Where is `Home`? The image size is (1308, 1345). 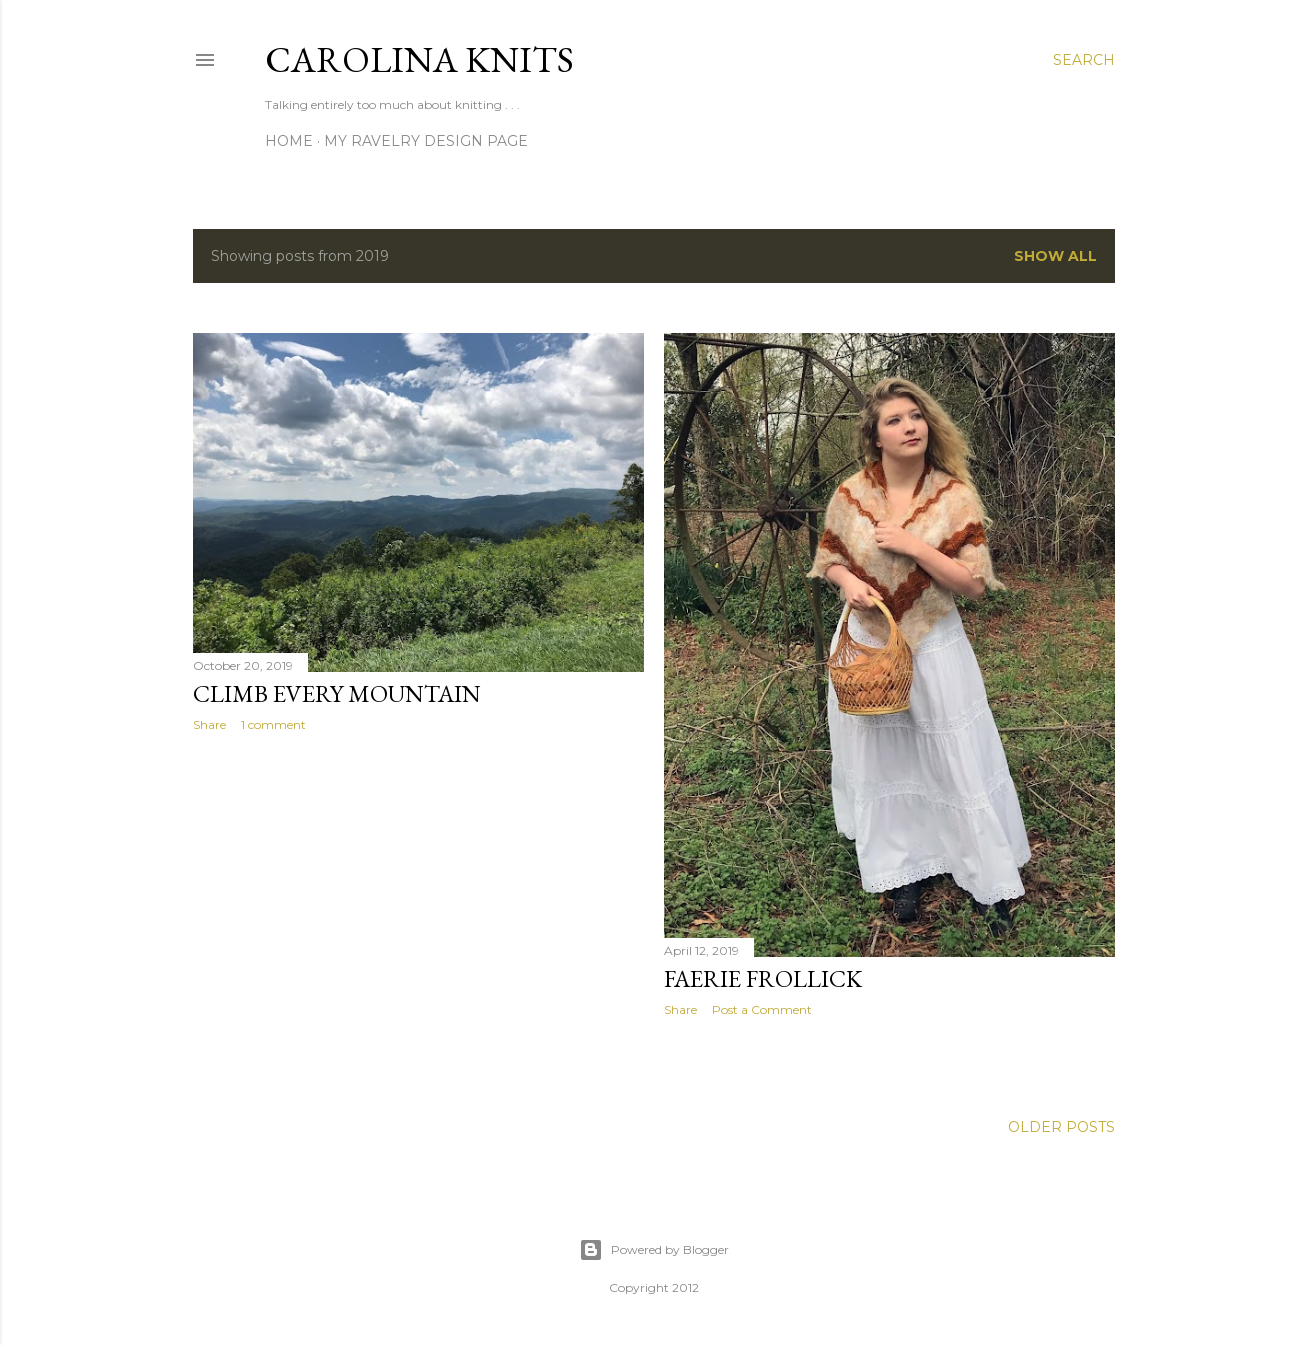 Home is located at coordinates (289, 141).